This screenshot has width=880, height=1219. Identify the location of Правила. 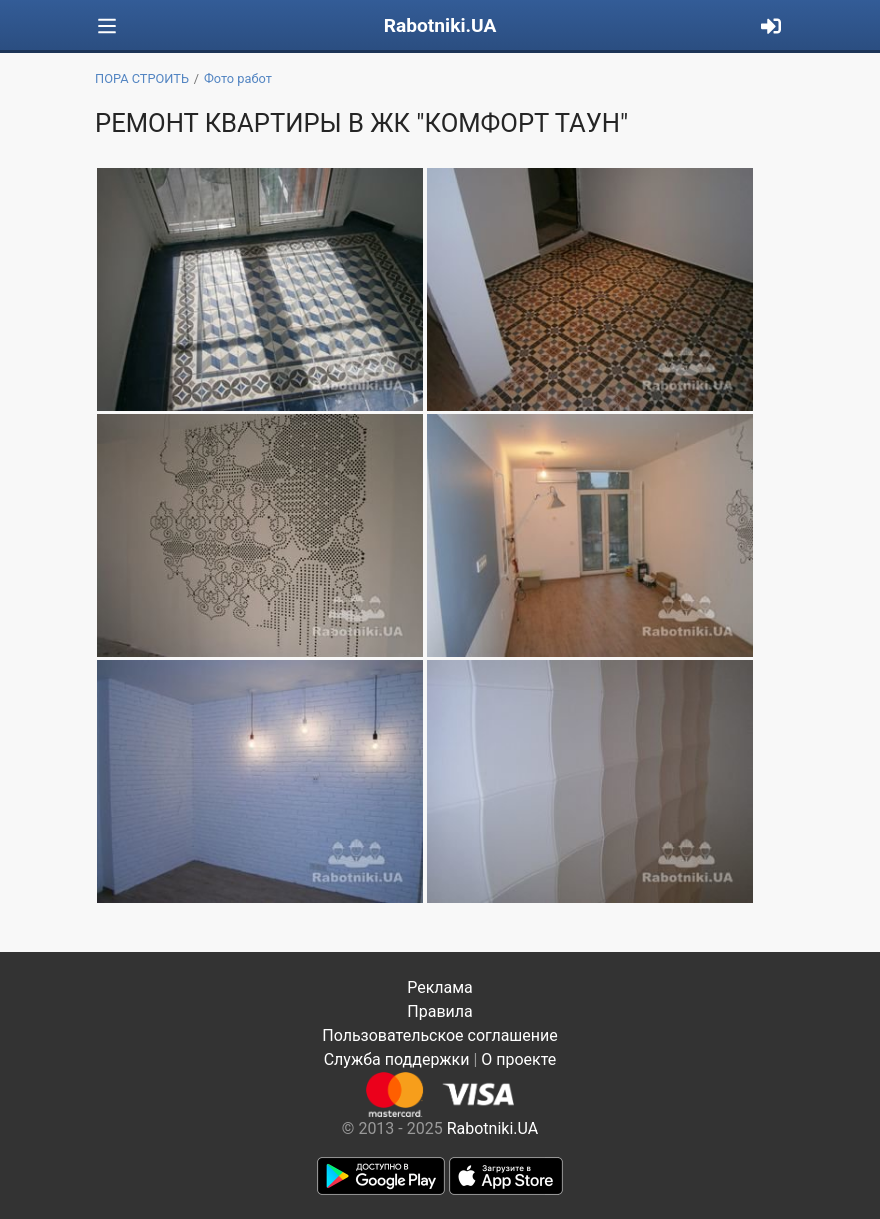
(439, 1011).